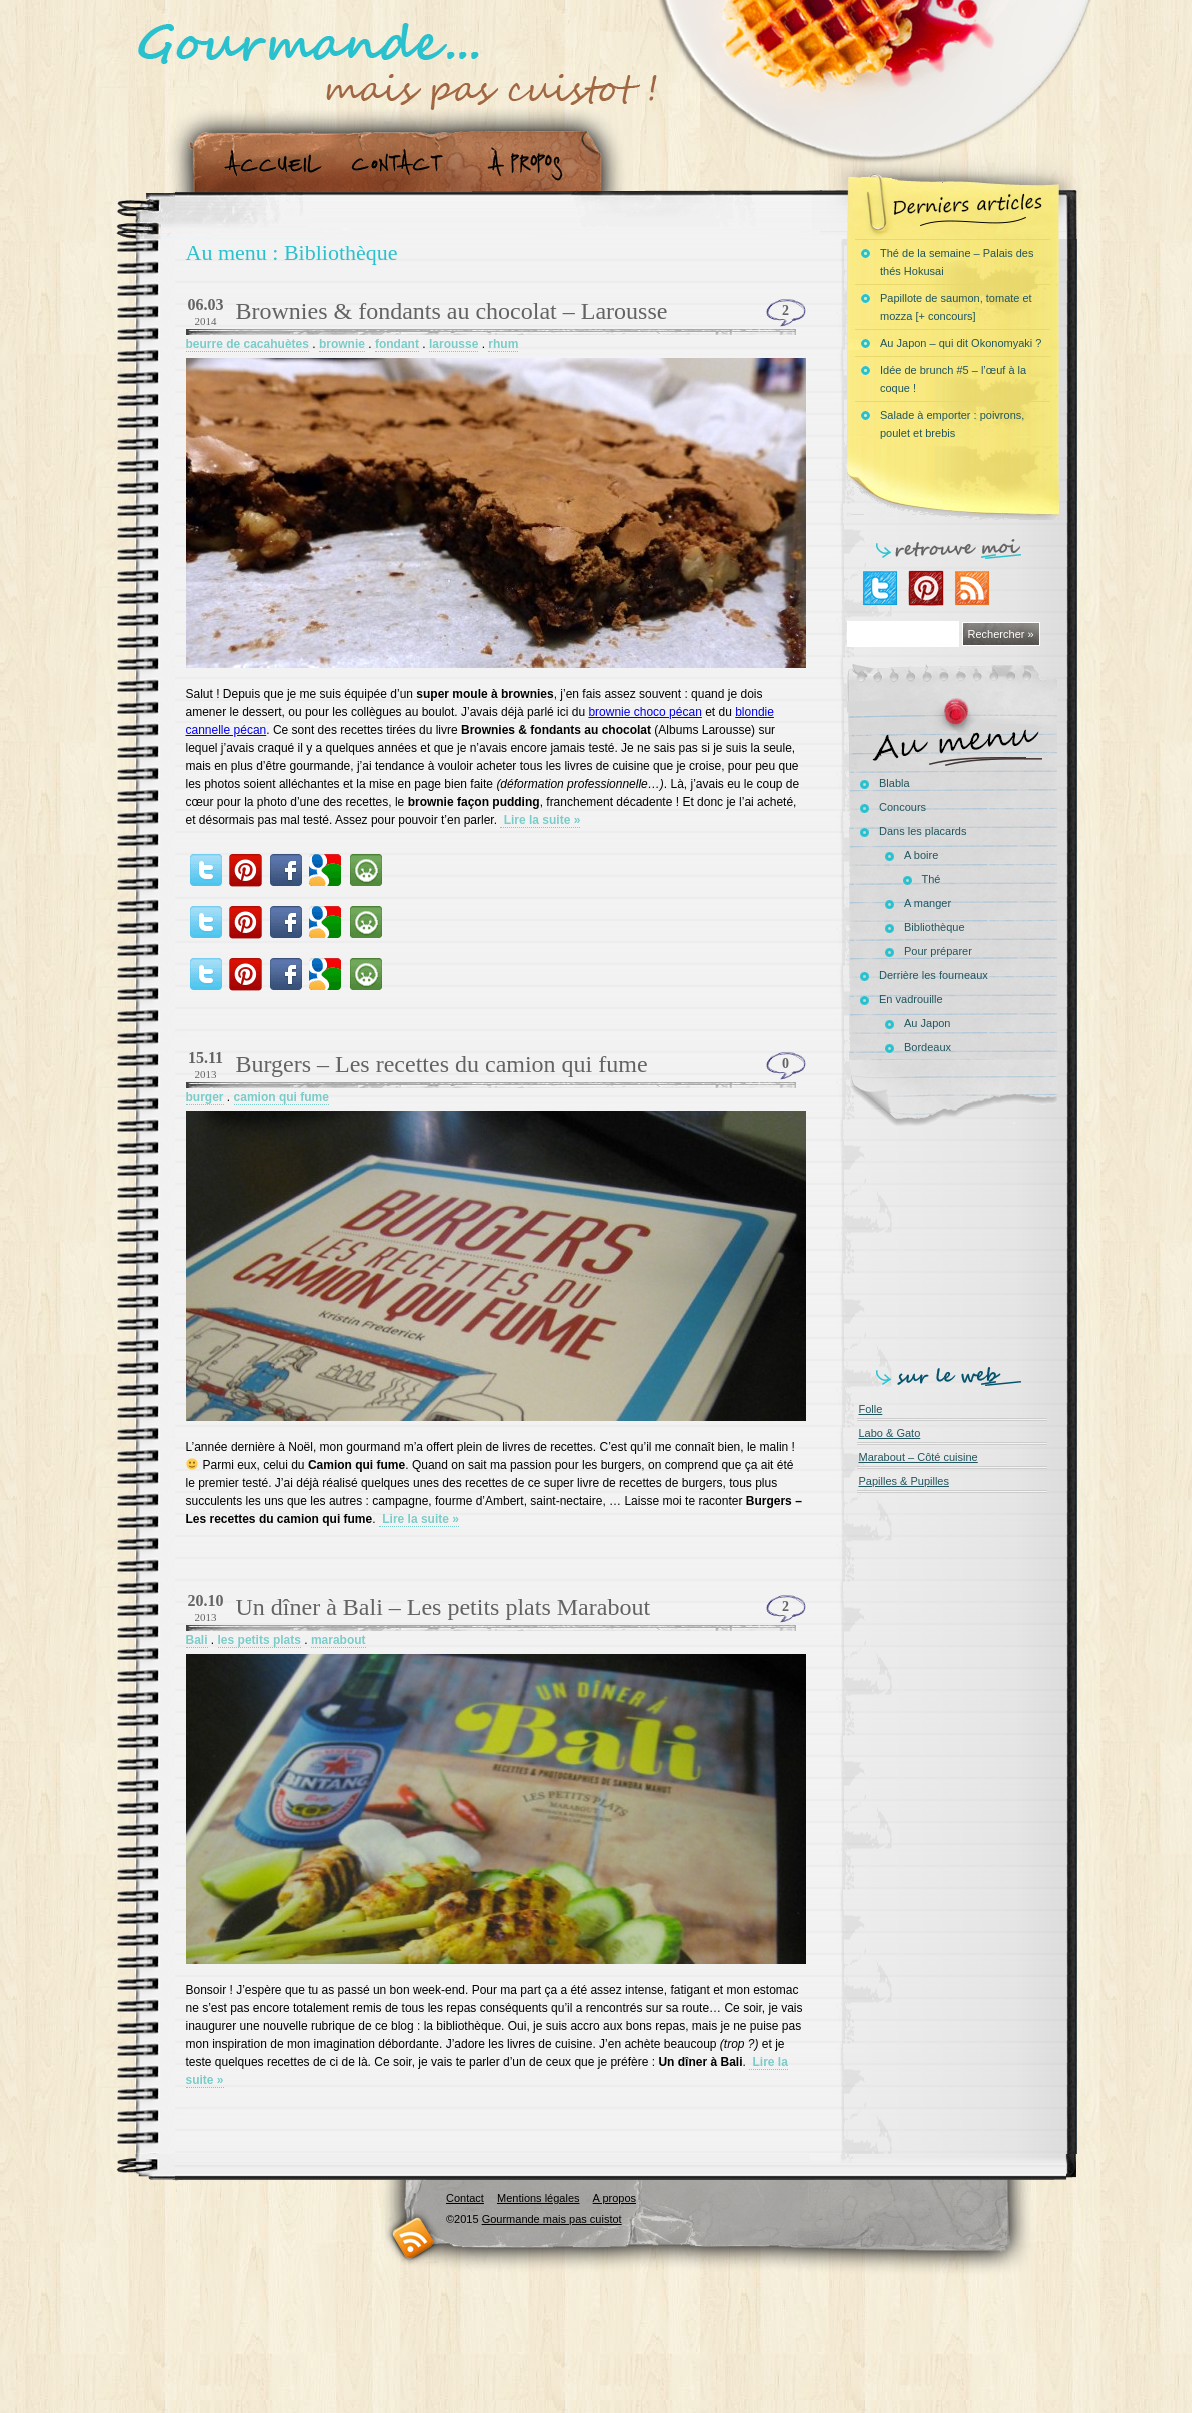 This screenshot has width=1192, height=2413. What do you see at coordinates (342, 344) in the screenshot?
I see `brownie` at bounding box center [342, 344].